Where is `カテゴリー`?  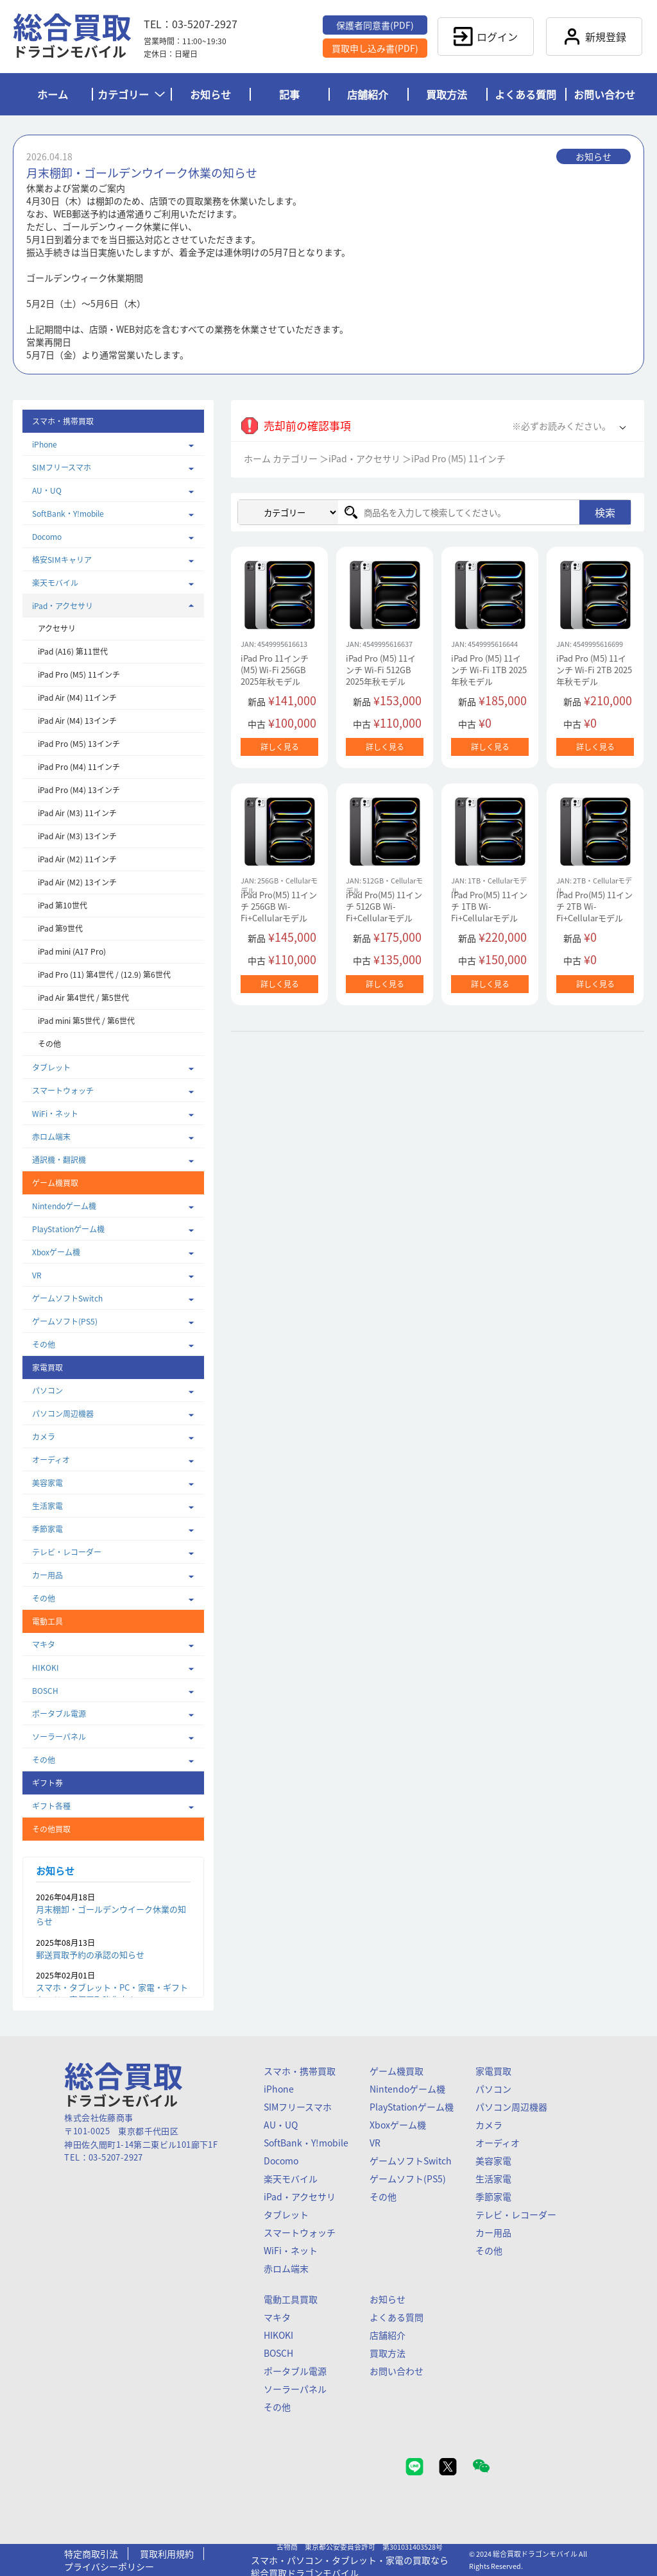
カテゴリー is located at coordinates (131, 94).